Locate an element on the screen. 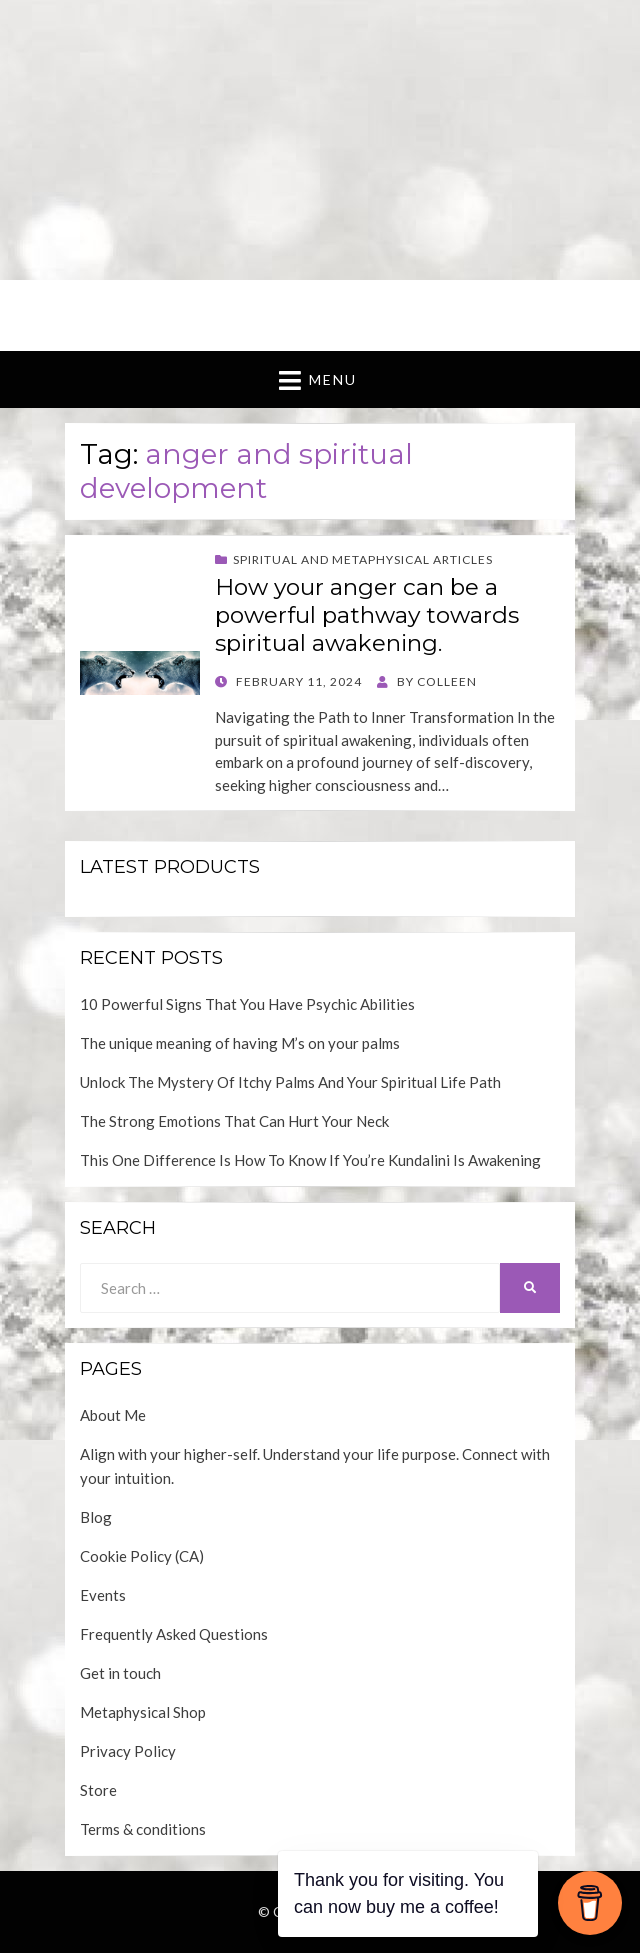 This screenshot has width=640, height=1953. The Strong Emotions That Can Hurt Your Neck is located at coordinates (234, 1121).